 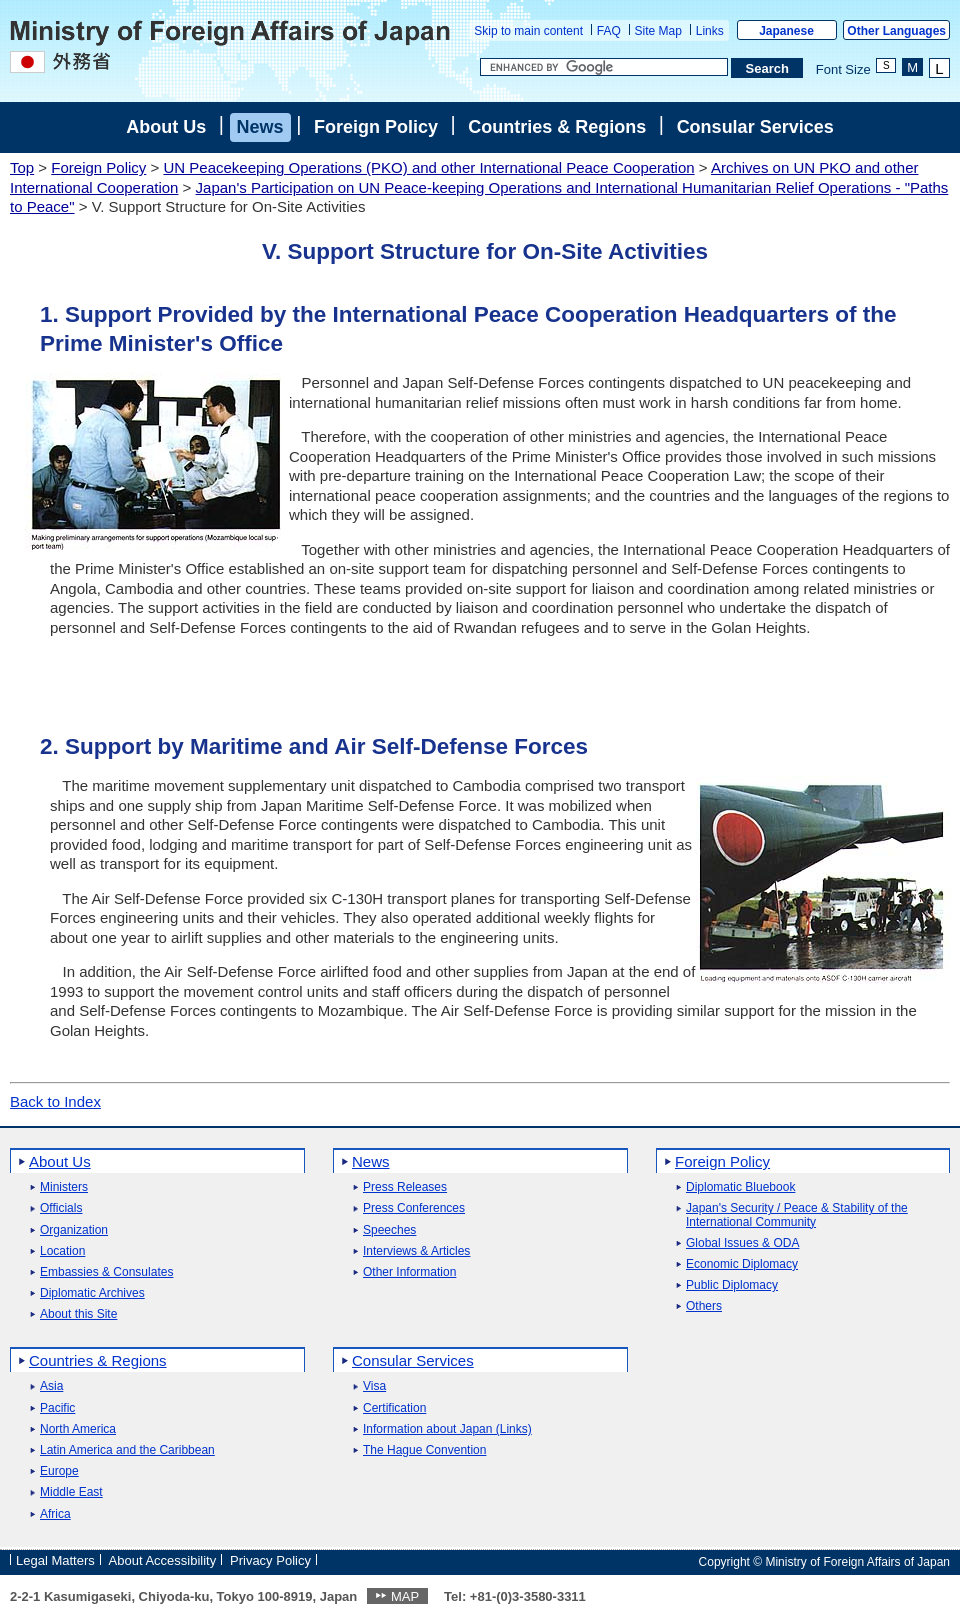 What do you see at coordinates (428, 167) in the screenshot?
I see `UN Peacekeeping Operations (PKO) and other International Peace Cooperation` at bounding box center [428, 167].